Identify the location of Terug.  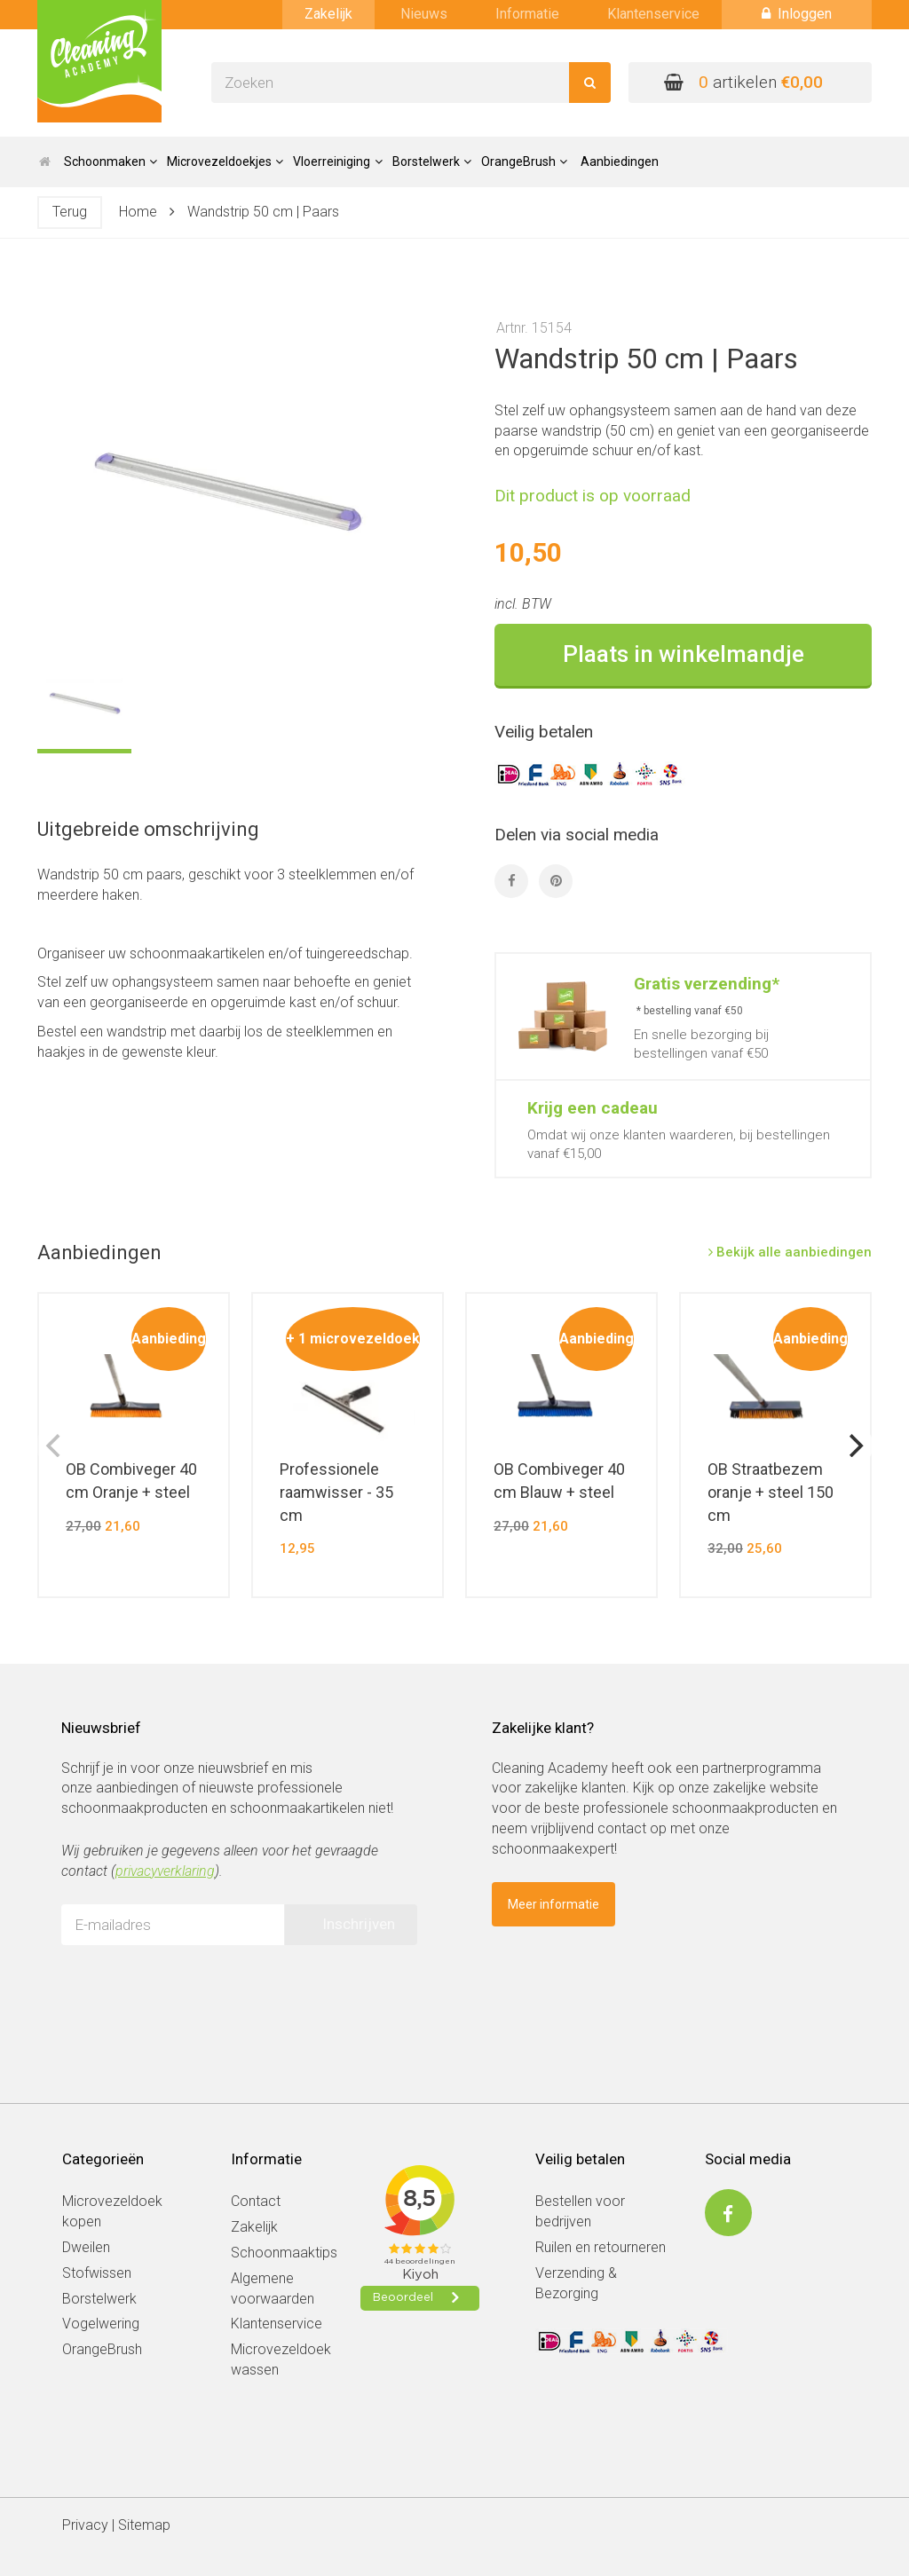
(69, 211).